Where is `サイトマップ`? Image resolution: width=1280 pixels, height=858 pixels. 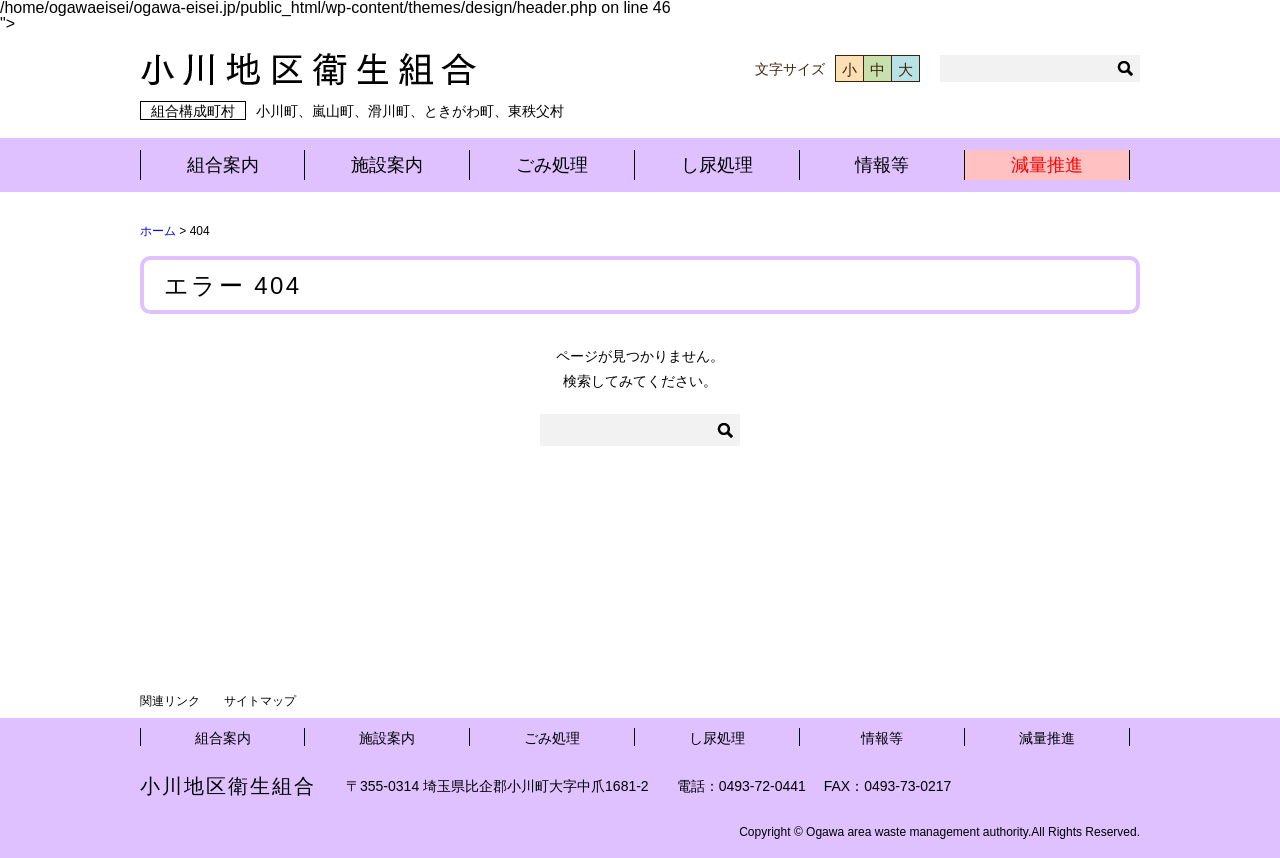
サイトマップ is located at coordinates (260, 701).